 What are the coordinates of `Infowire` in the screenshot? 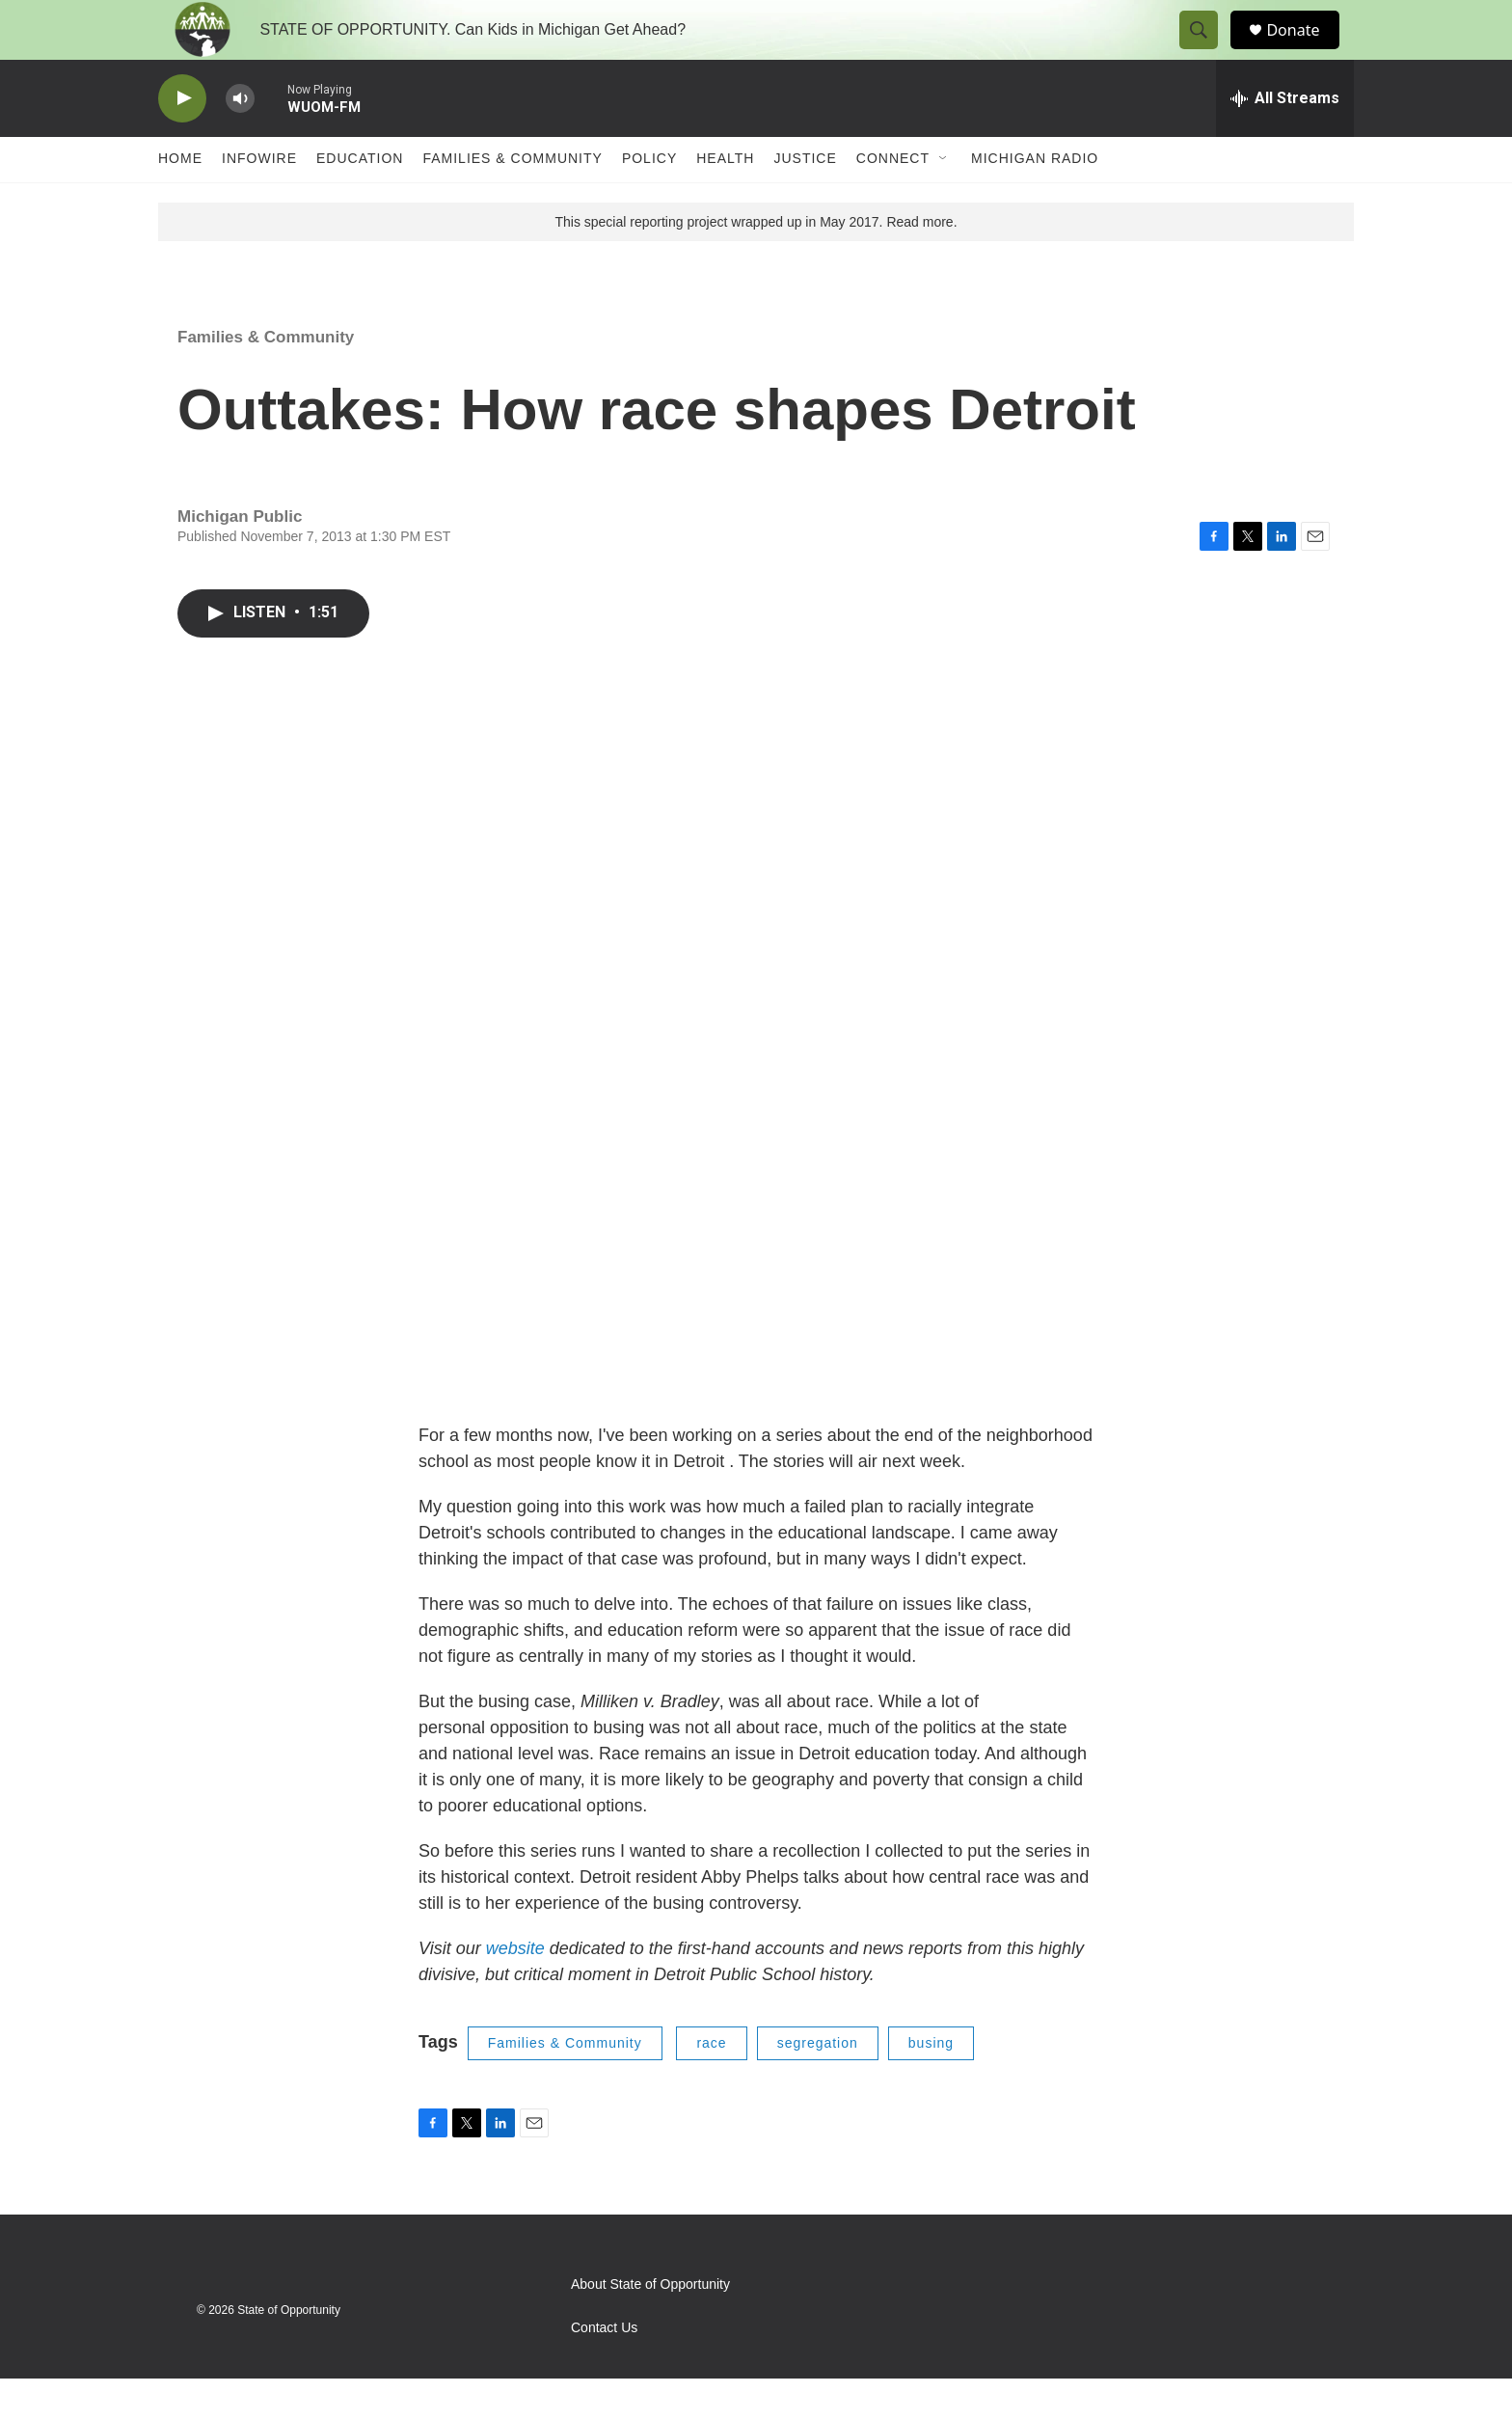 It's located at (259, 200).